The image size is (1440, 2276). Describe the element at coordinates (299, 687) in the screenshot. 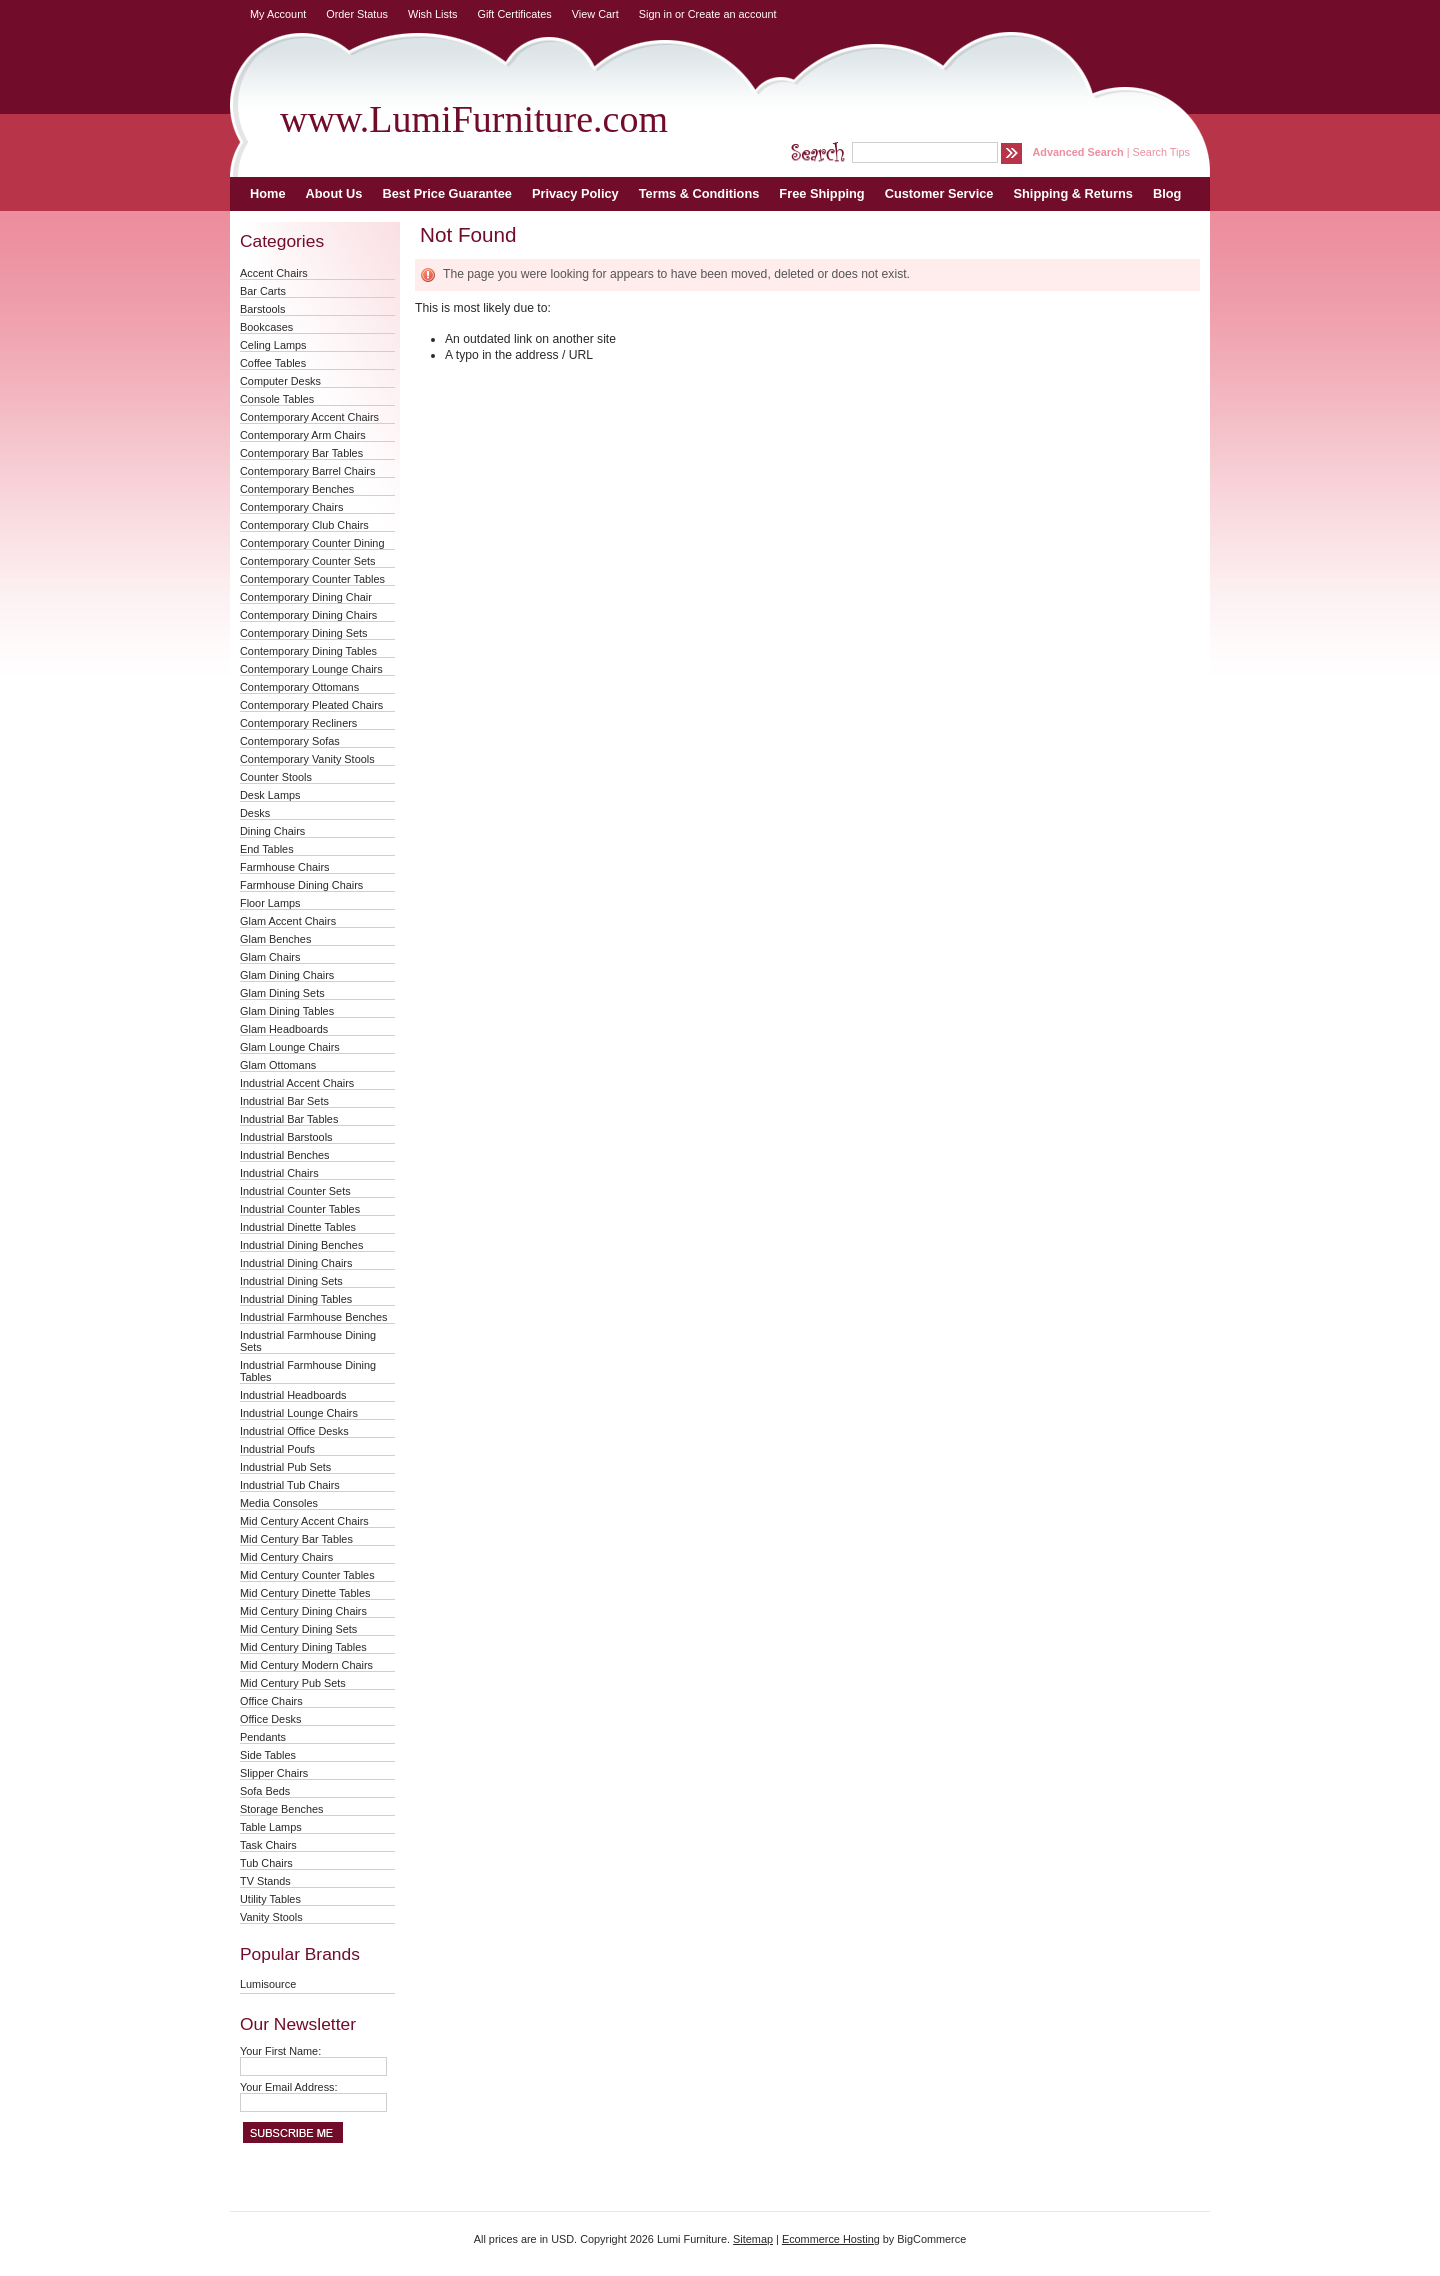

I see `Contemporary Ottomans` at that location.